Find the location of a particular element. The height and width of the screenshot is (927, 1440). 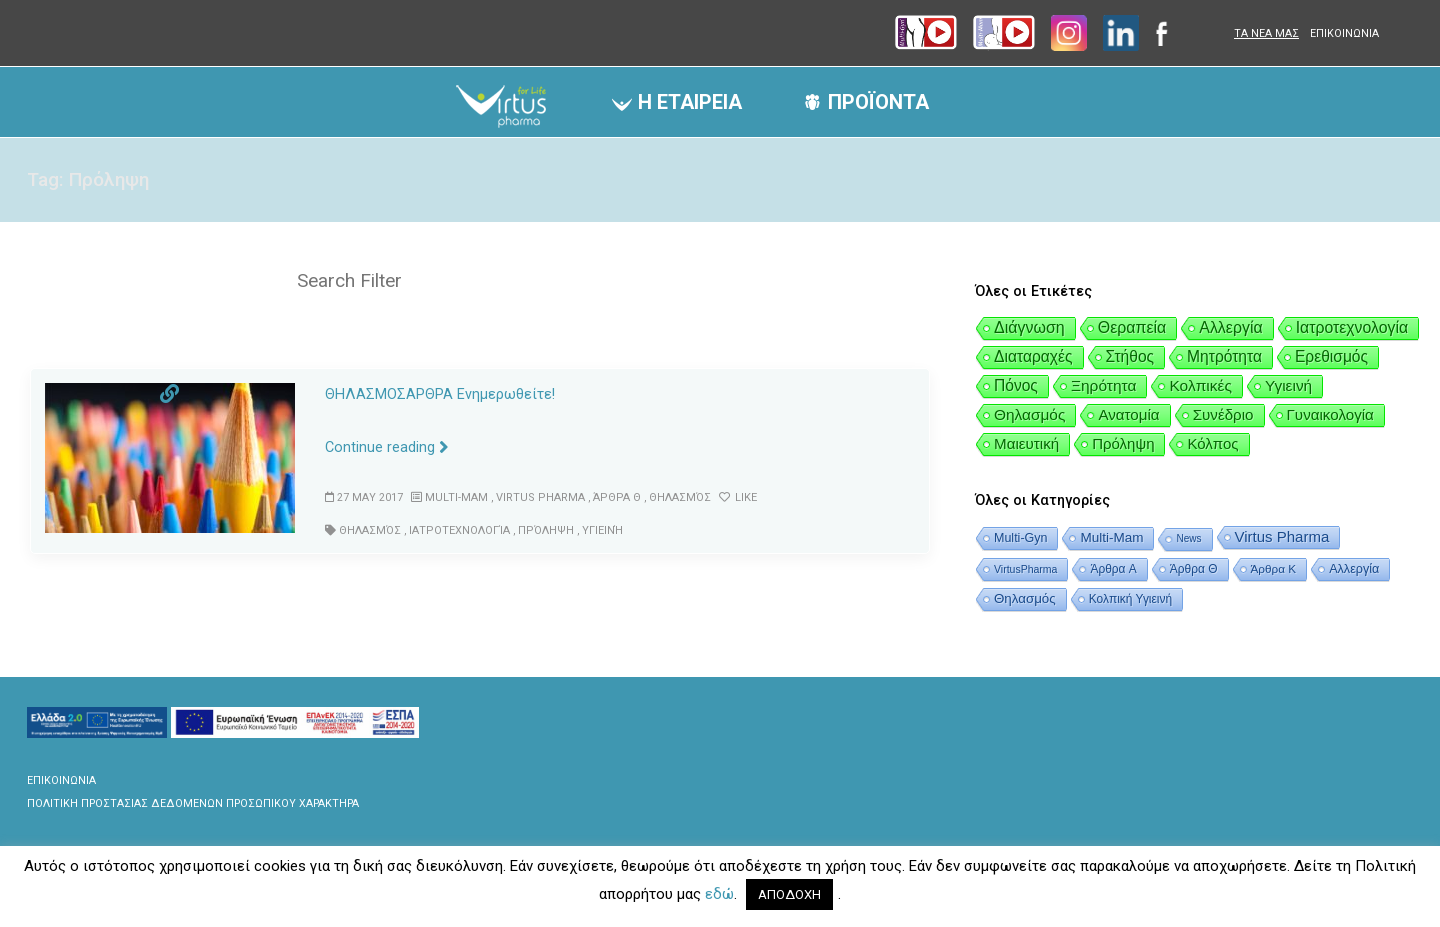

Άρθρα Κ [Άρθρα Κ (7 items)] is located at coordinates (1274, 568).